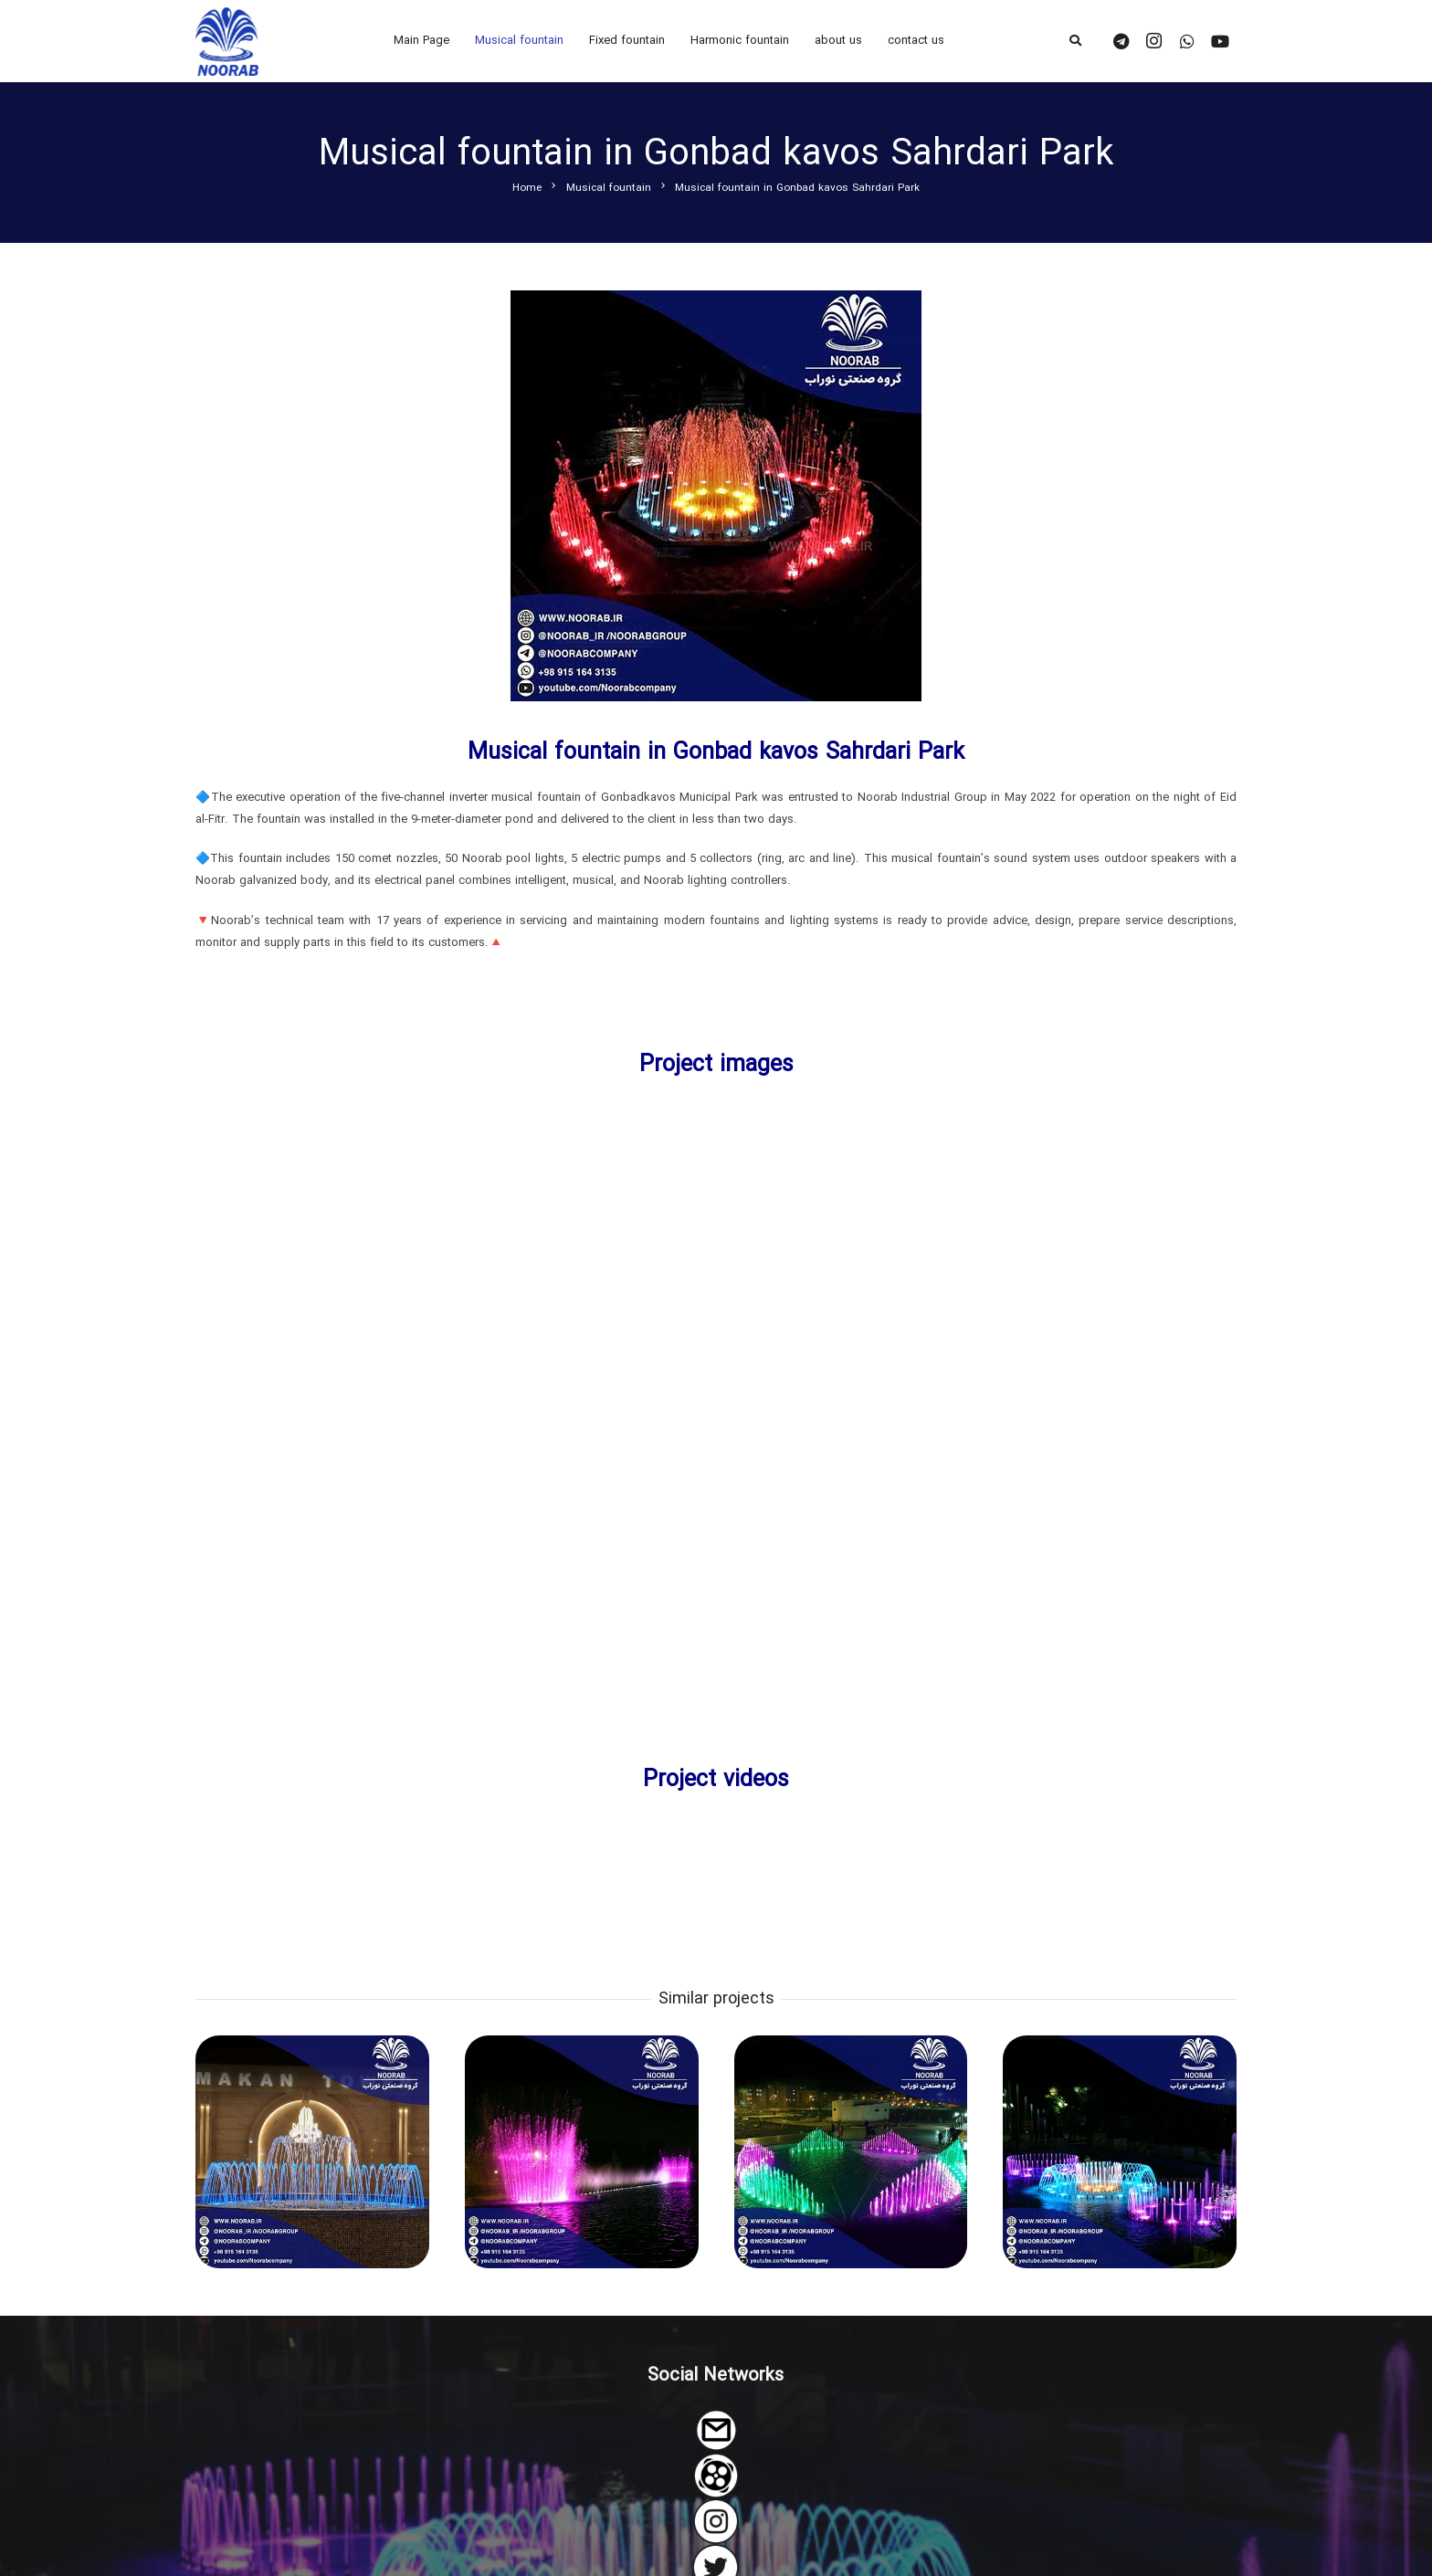  I want to click on [The musical fountain of Makan Twin Towers], so click(312, 2151).